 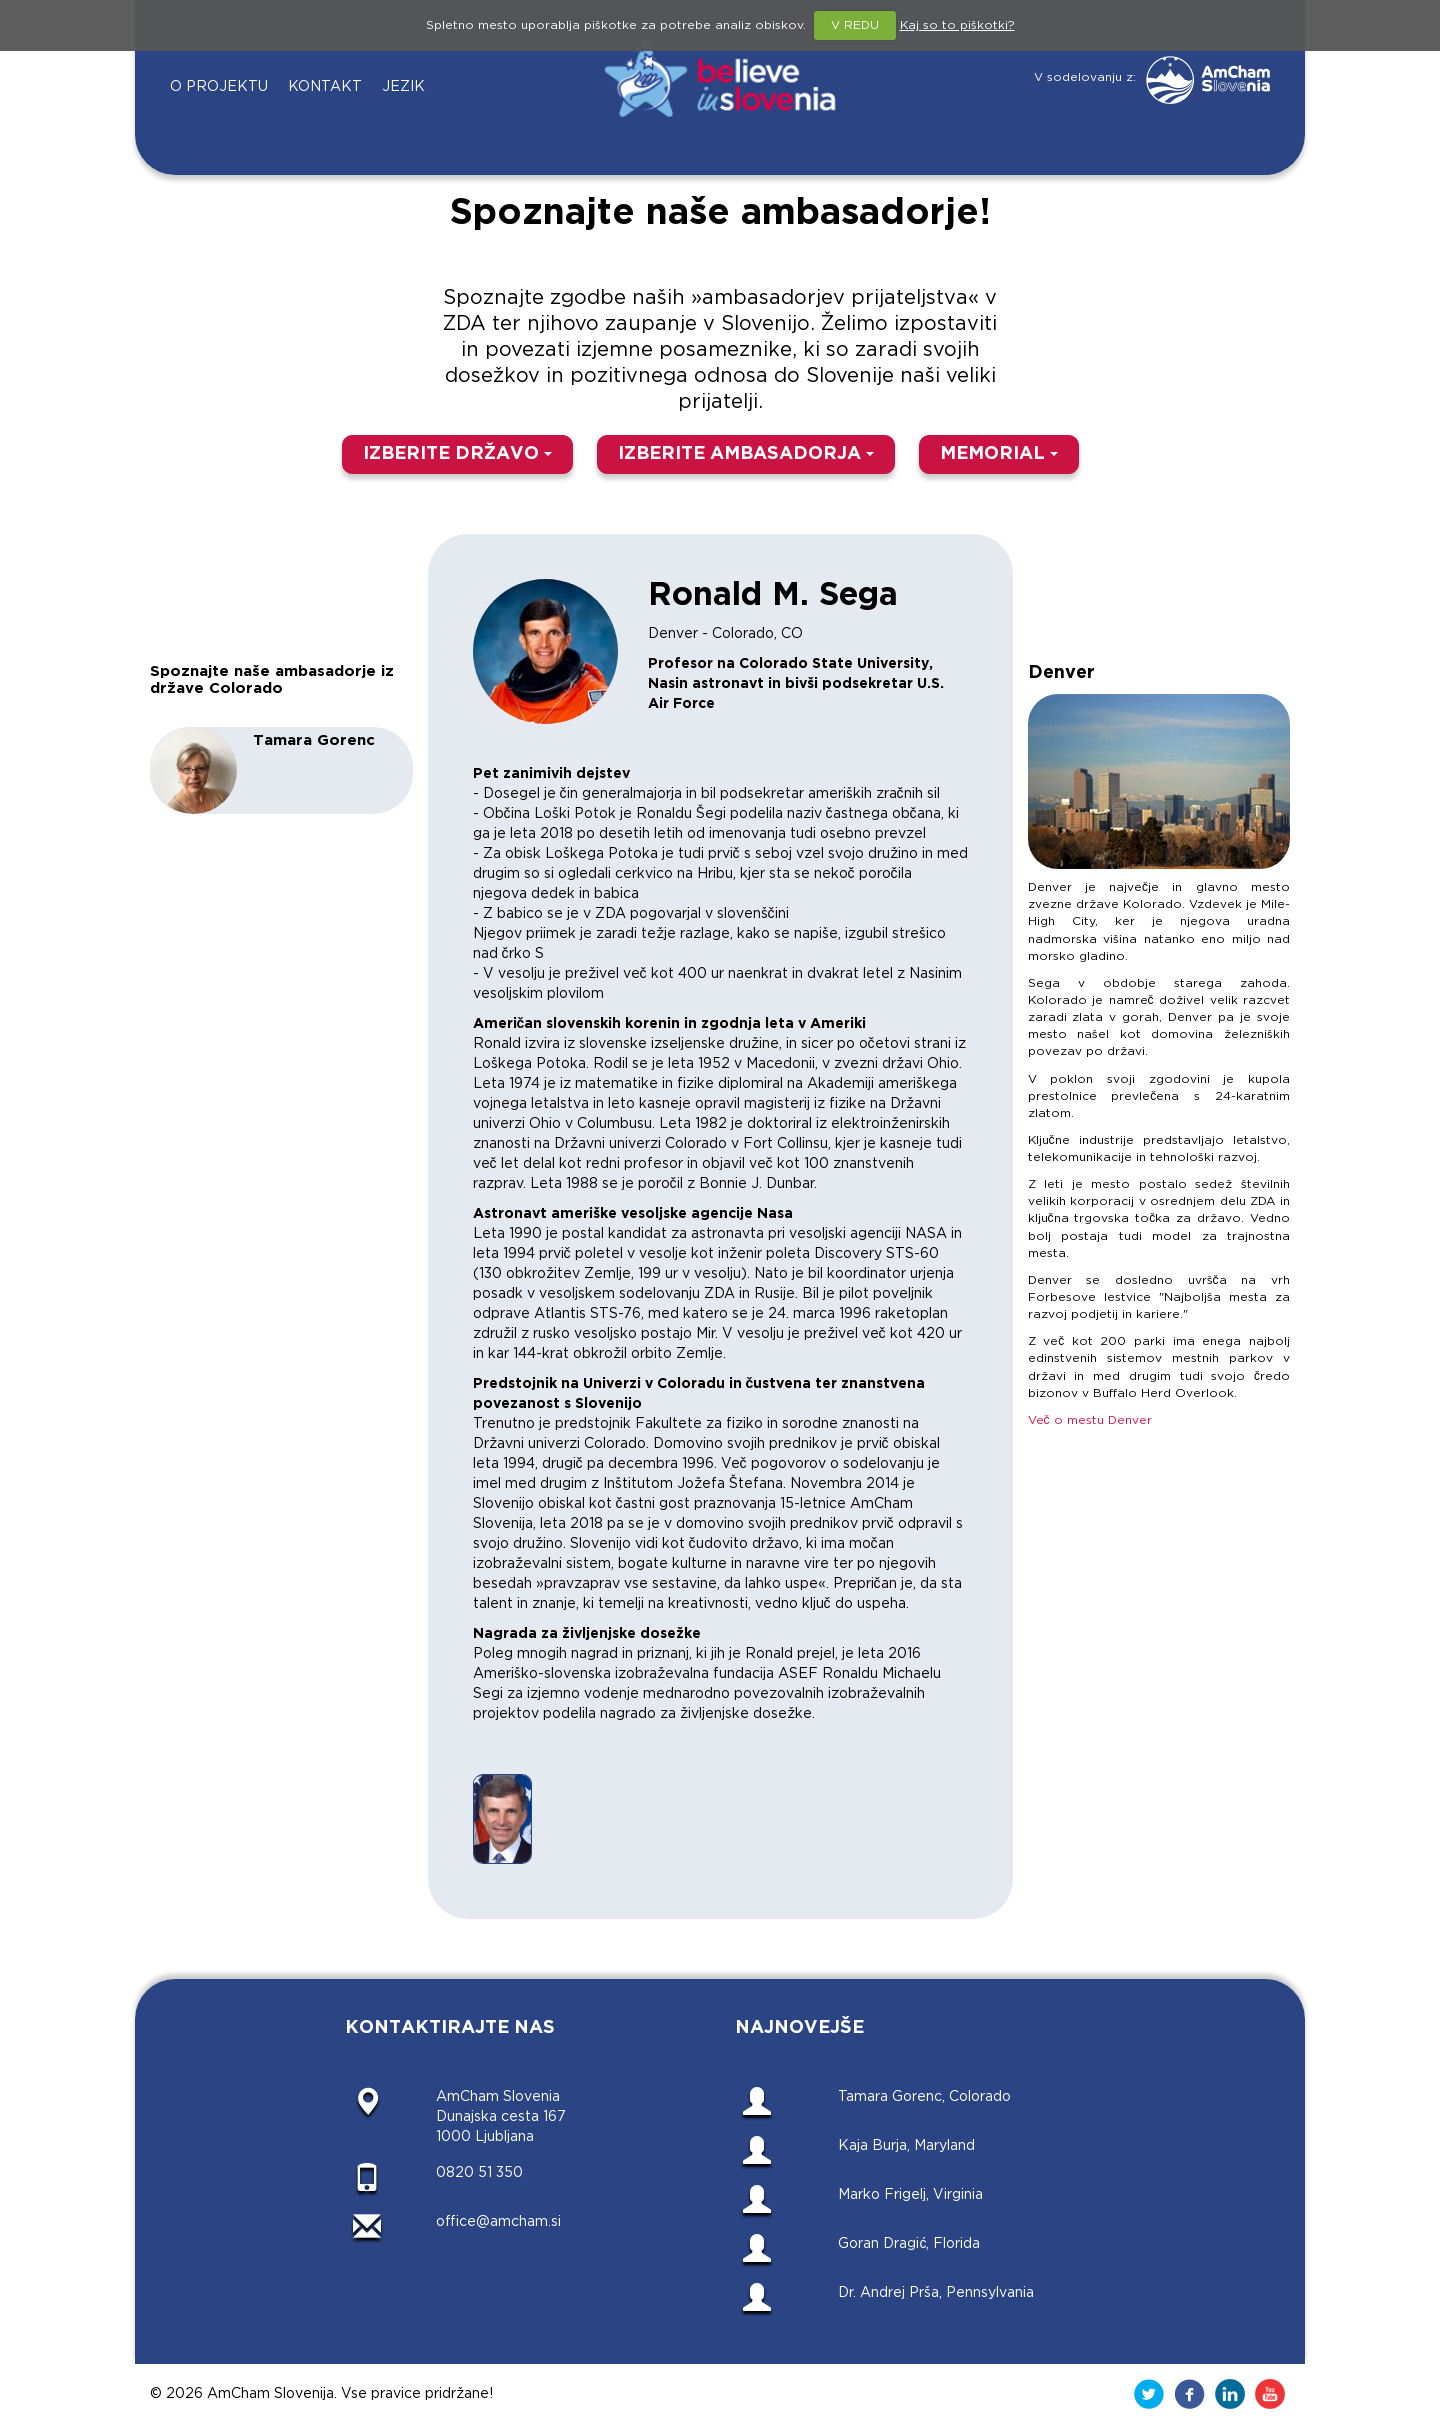 I want to click on Marko Frigelj, Virginia, so click(x=910, y=2195).